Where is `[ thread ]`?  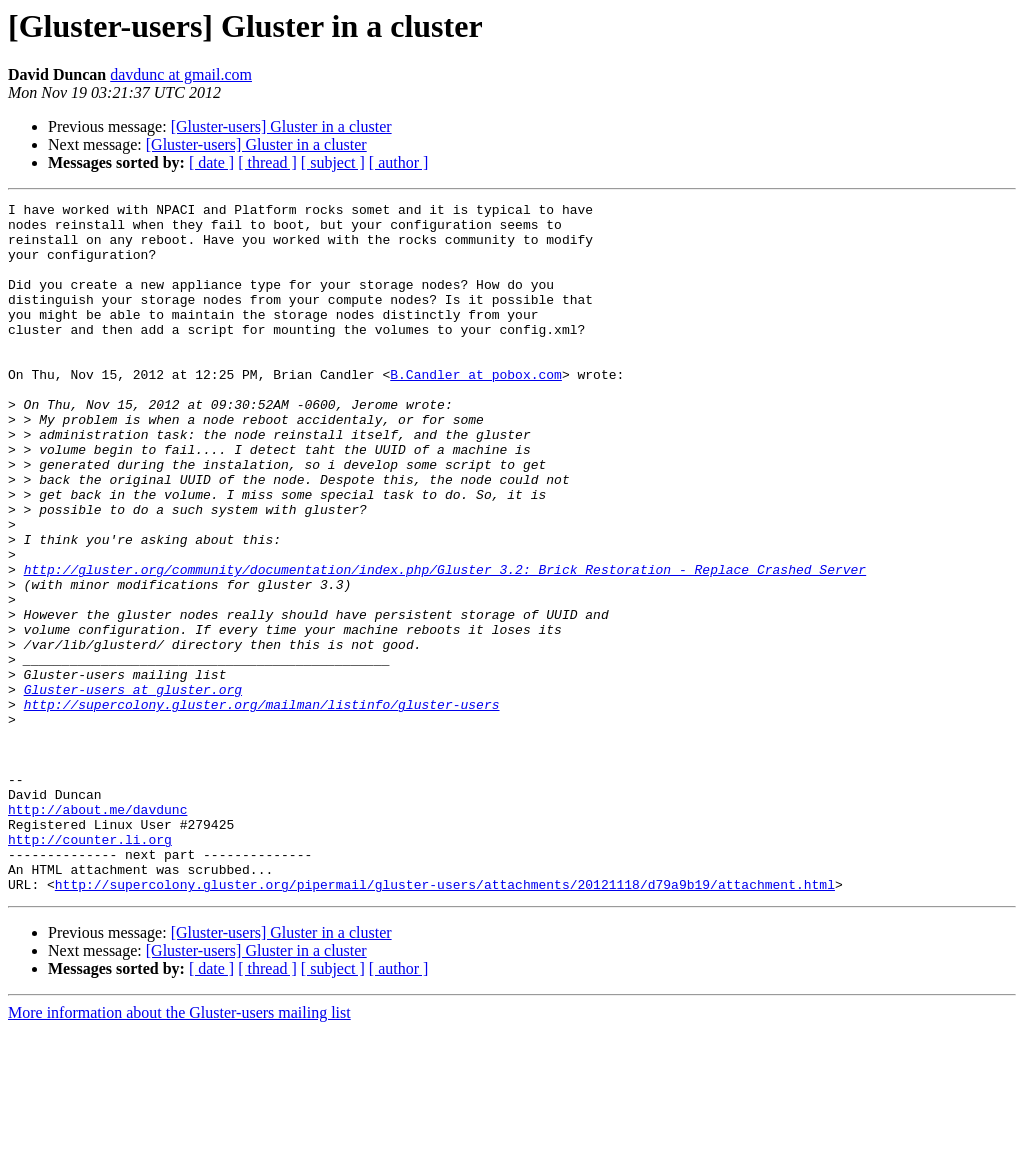 [ thread ] is located at coordinates (267, 162).